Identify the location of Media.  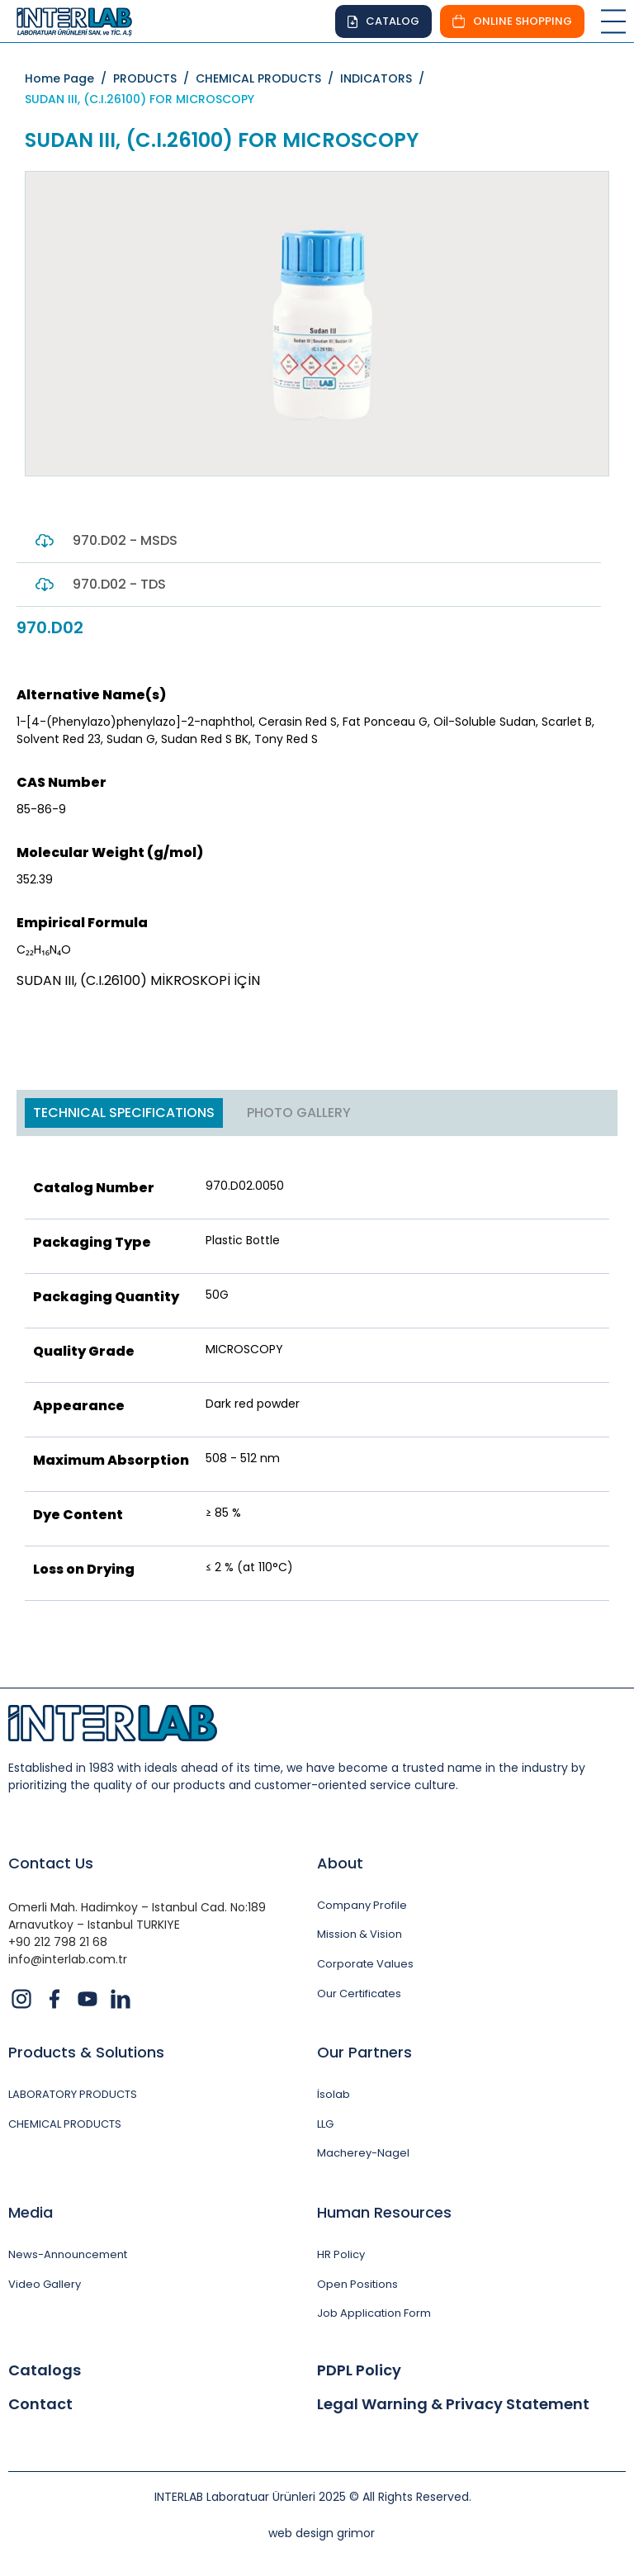
(30, 2212).